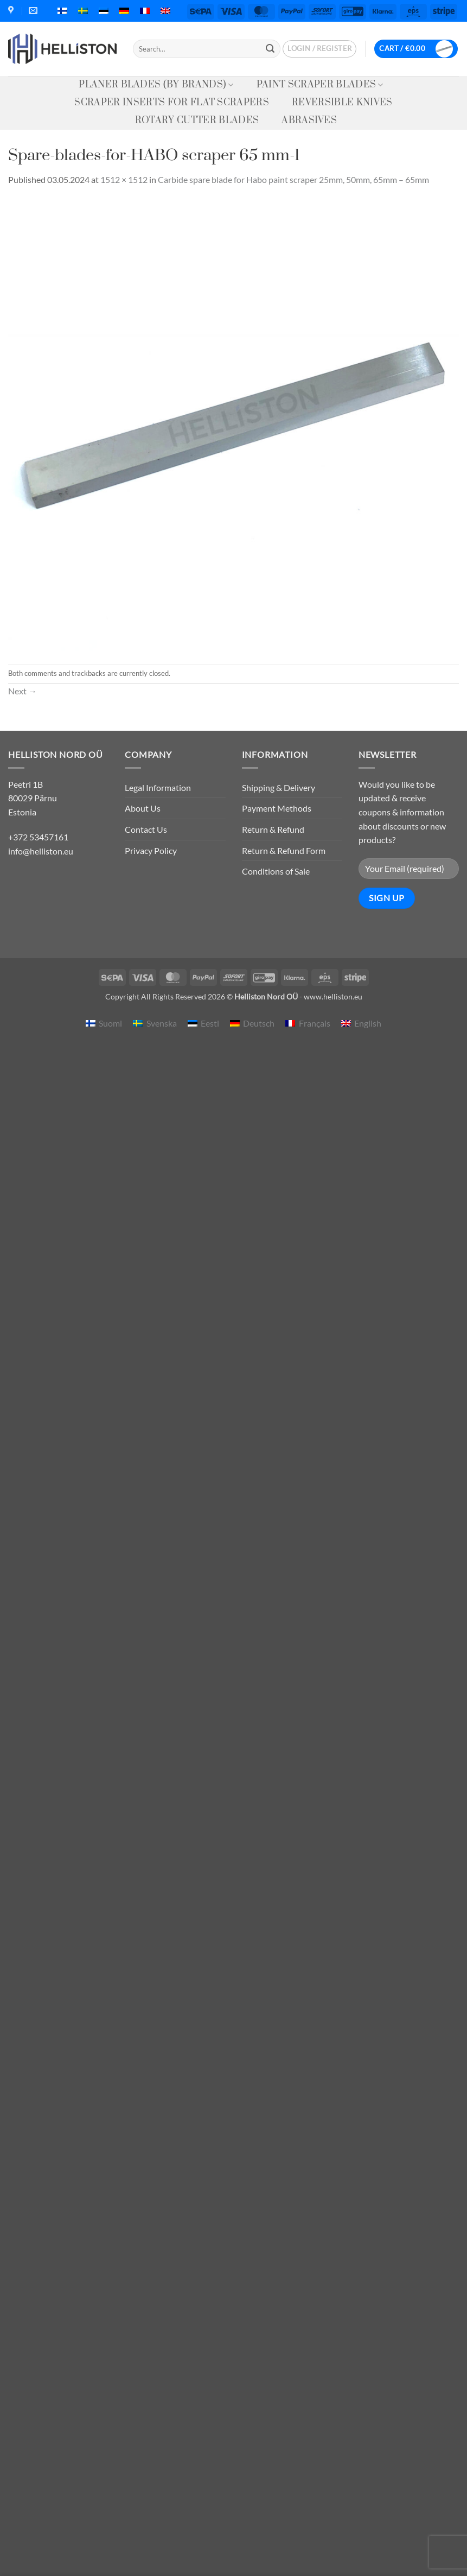  I want to click on Scraper Inserts for Flat Scrapers, so click(171, 103).